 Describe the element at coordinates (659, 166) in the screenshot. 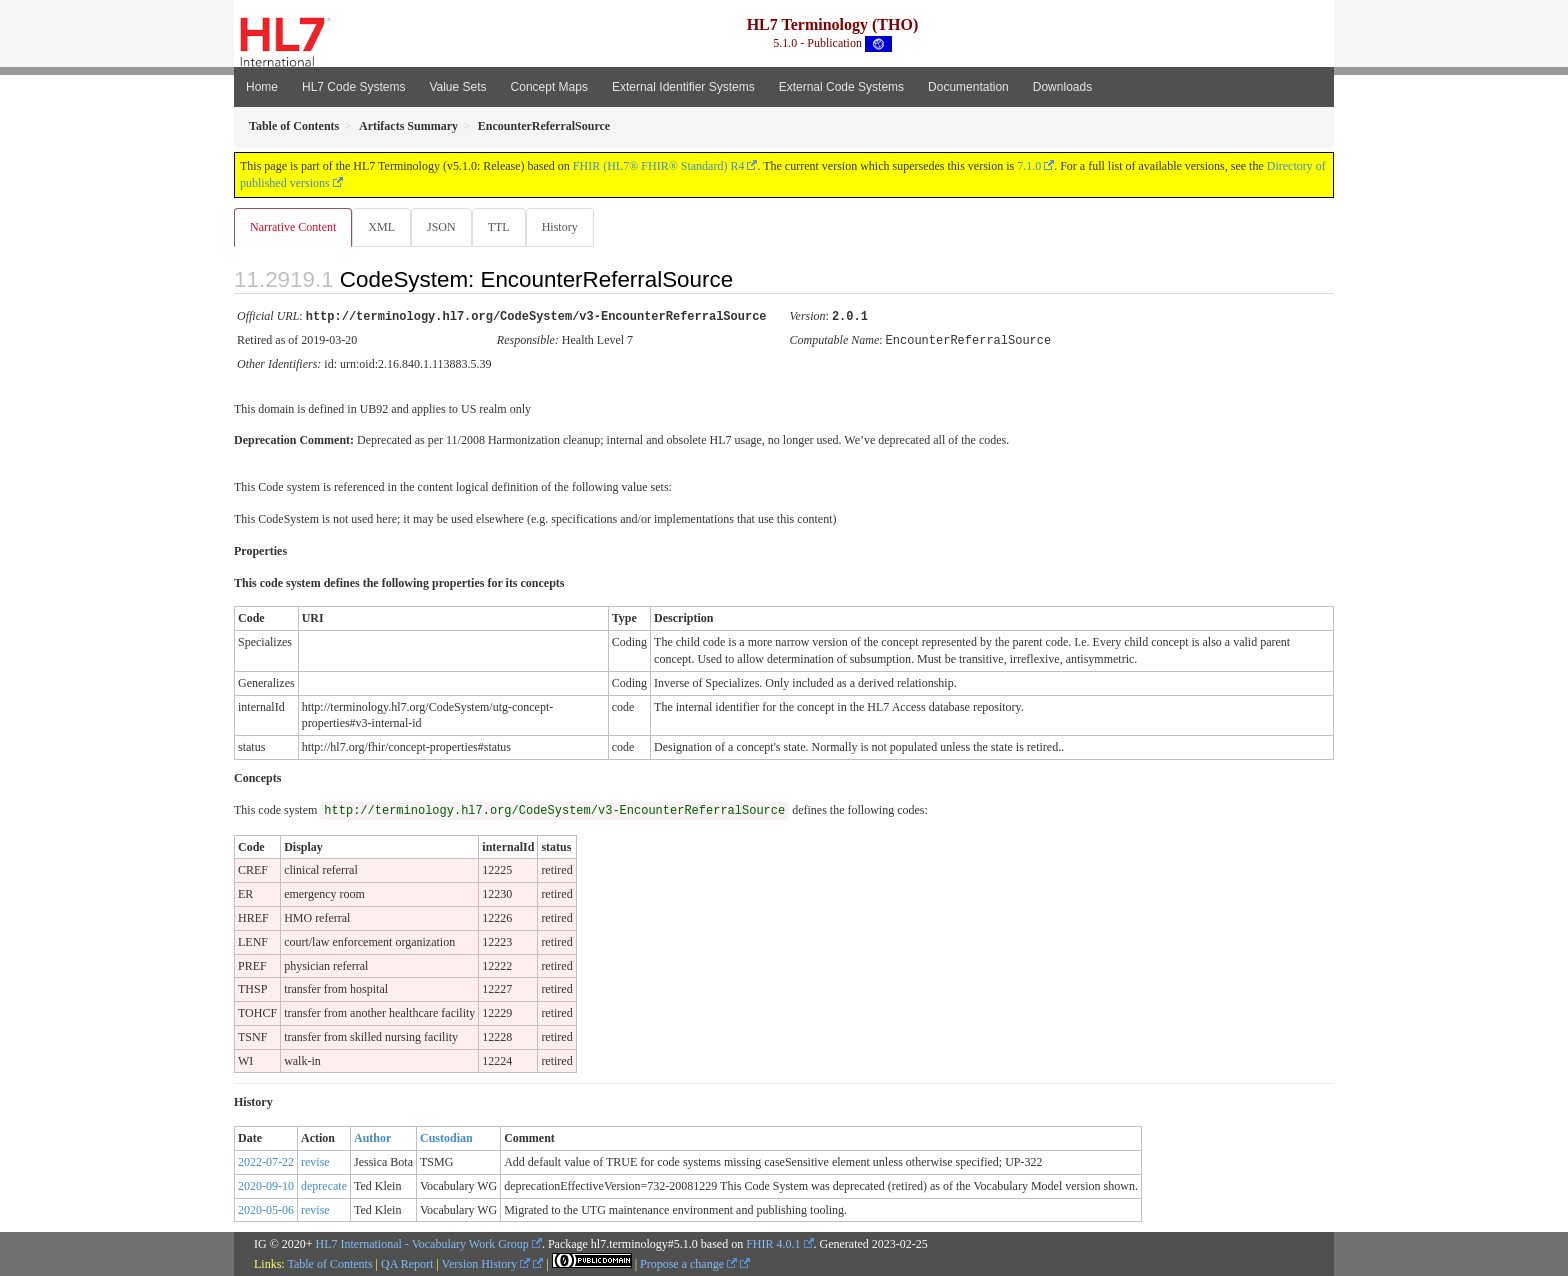

I see `FHIR (HL7® FHIR® Standard) R4` at that location.